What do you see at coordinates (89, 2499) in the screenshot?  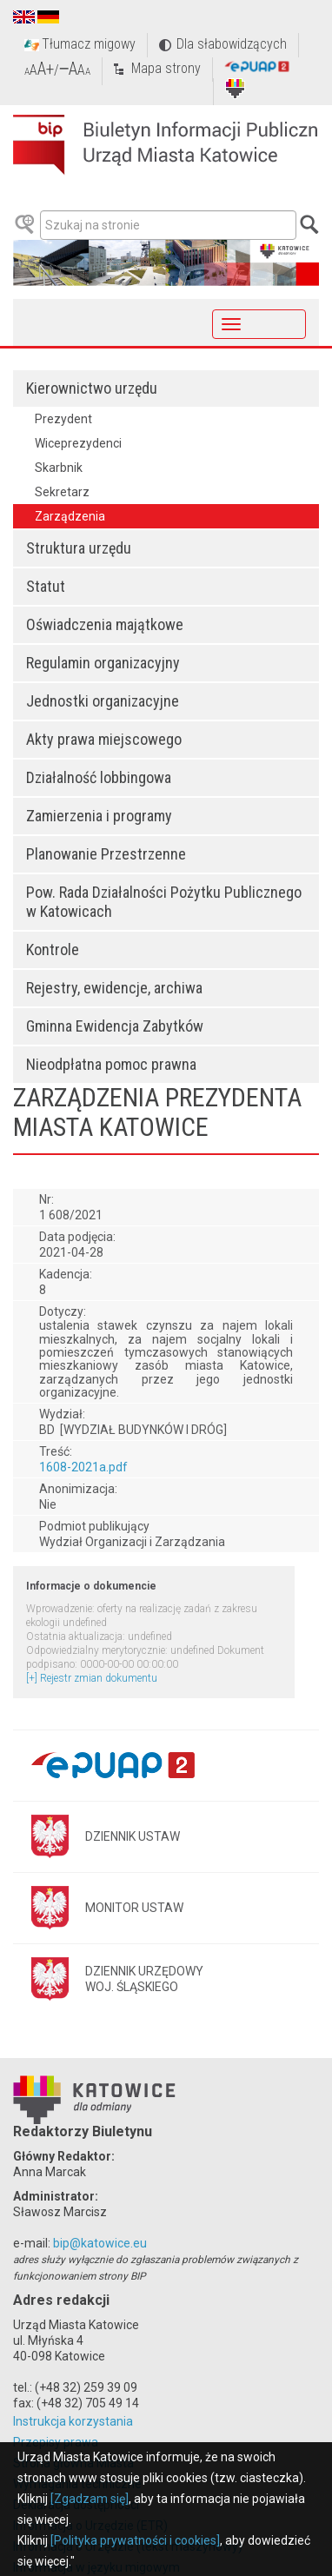 I see `[Zgadzam się]` at bounding box center [89, 2499].